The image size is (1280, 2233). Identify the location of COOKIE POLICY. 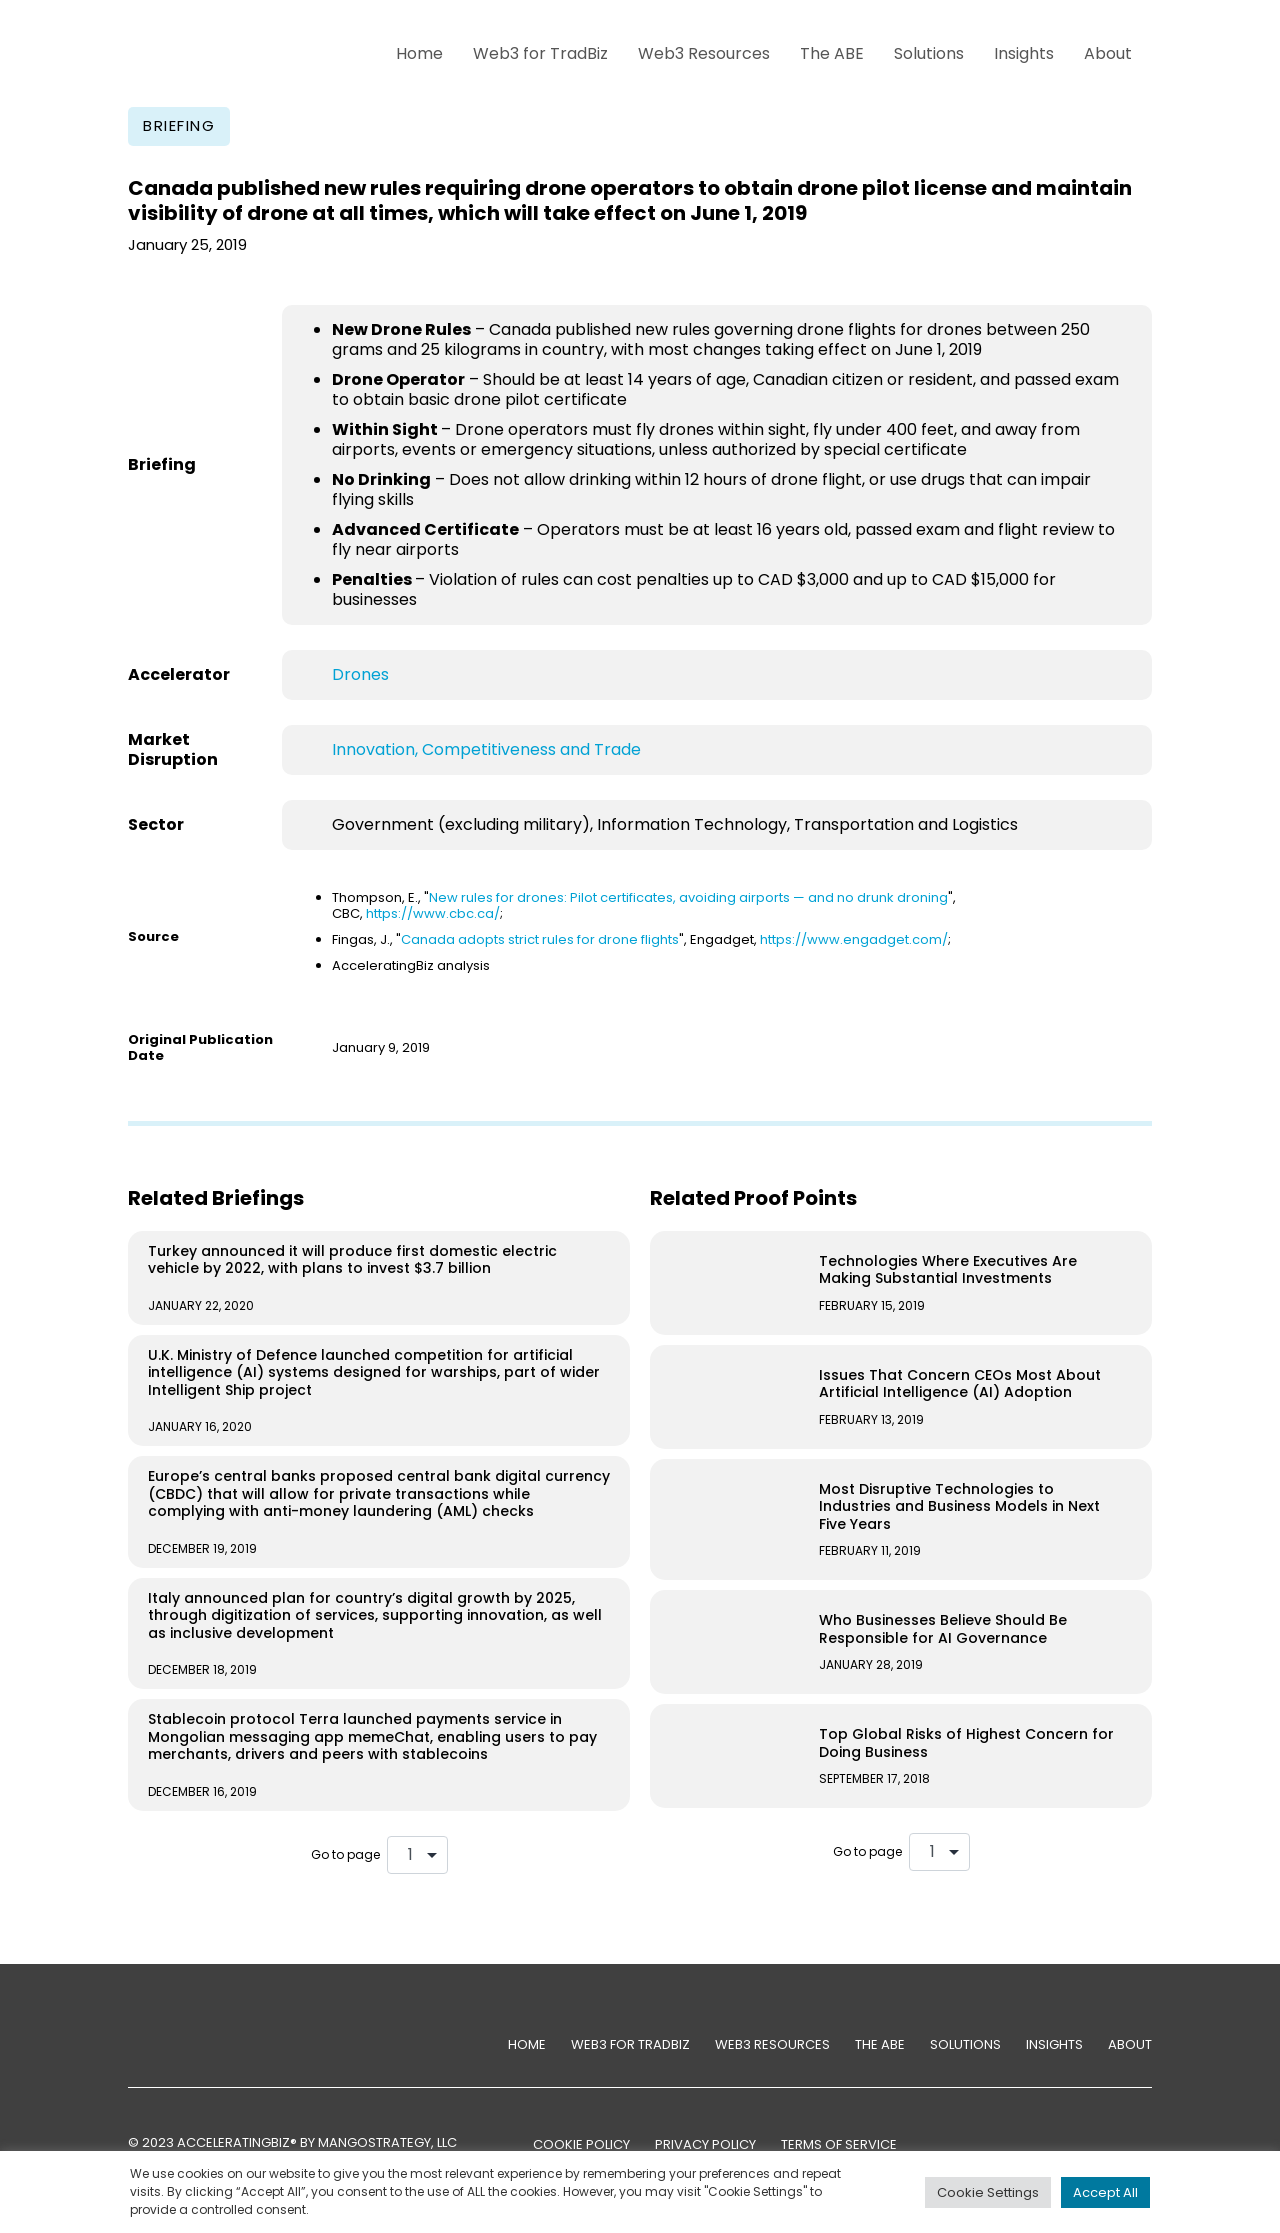
(581, 2144).